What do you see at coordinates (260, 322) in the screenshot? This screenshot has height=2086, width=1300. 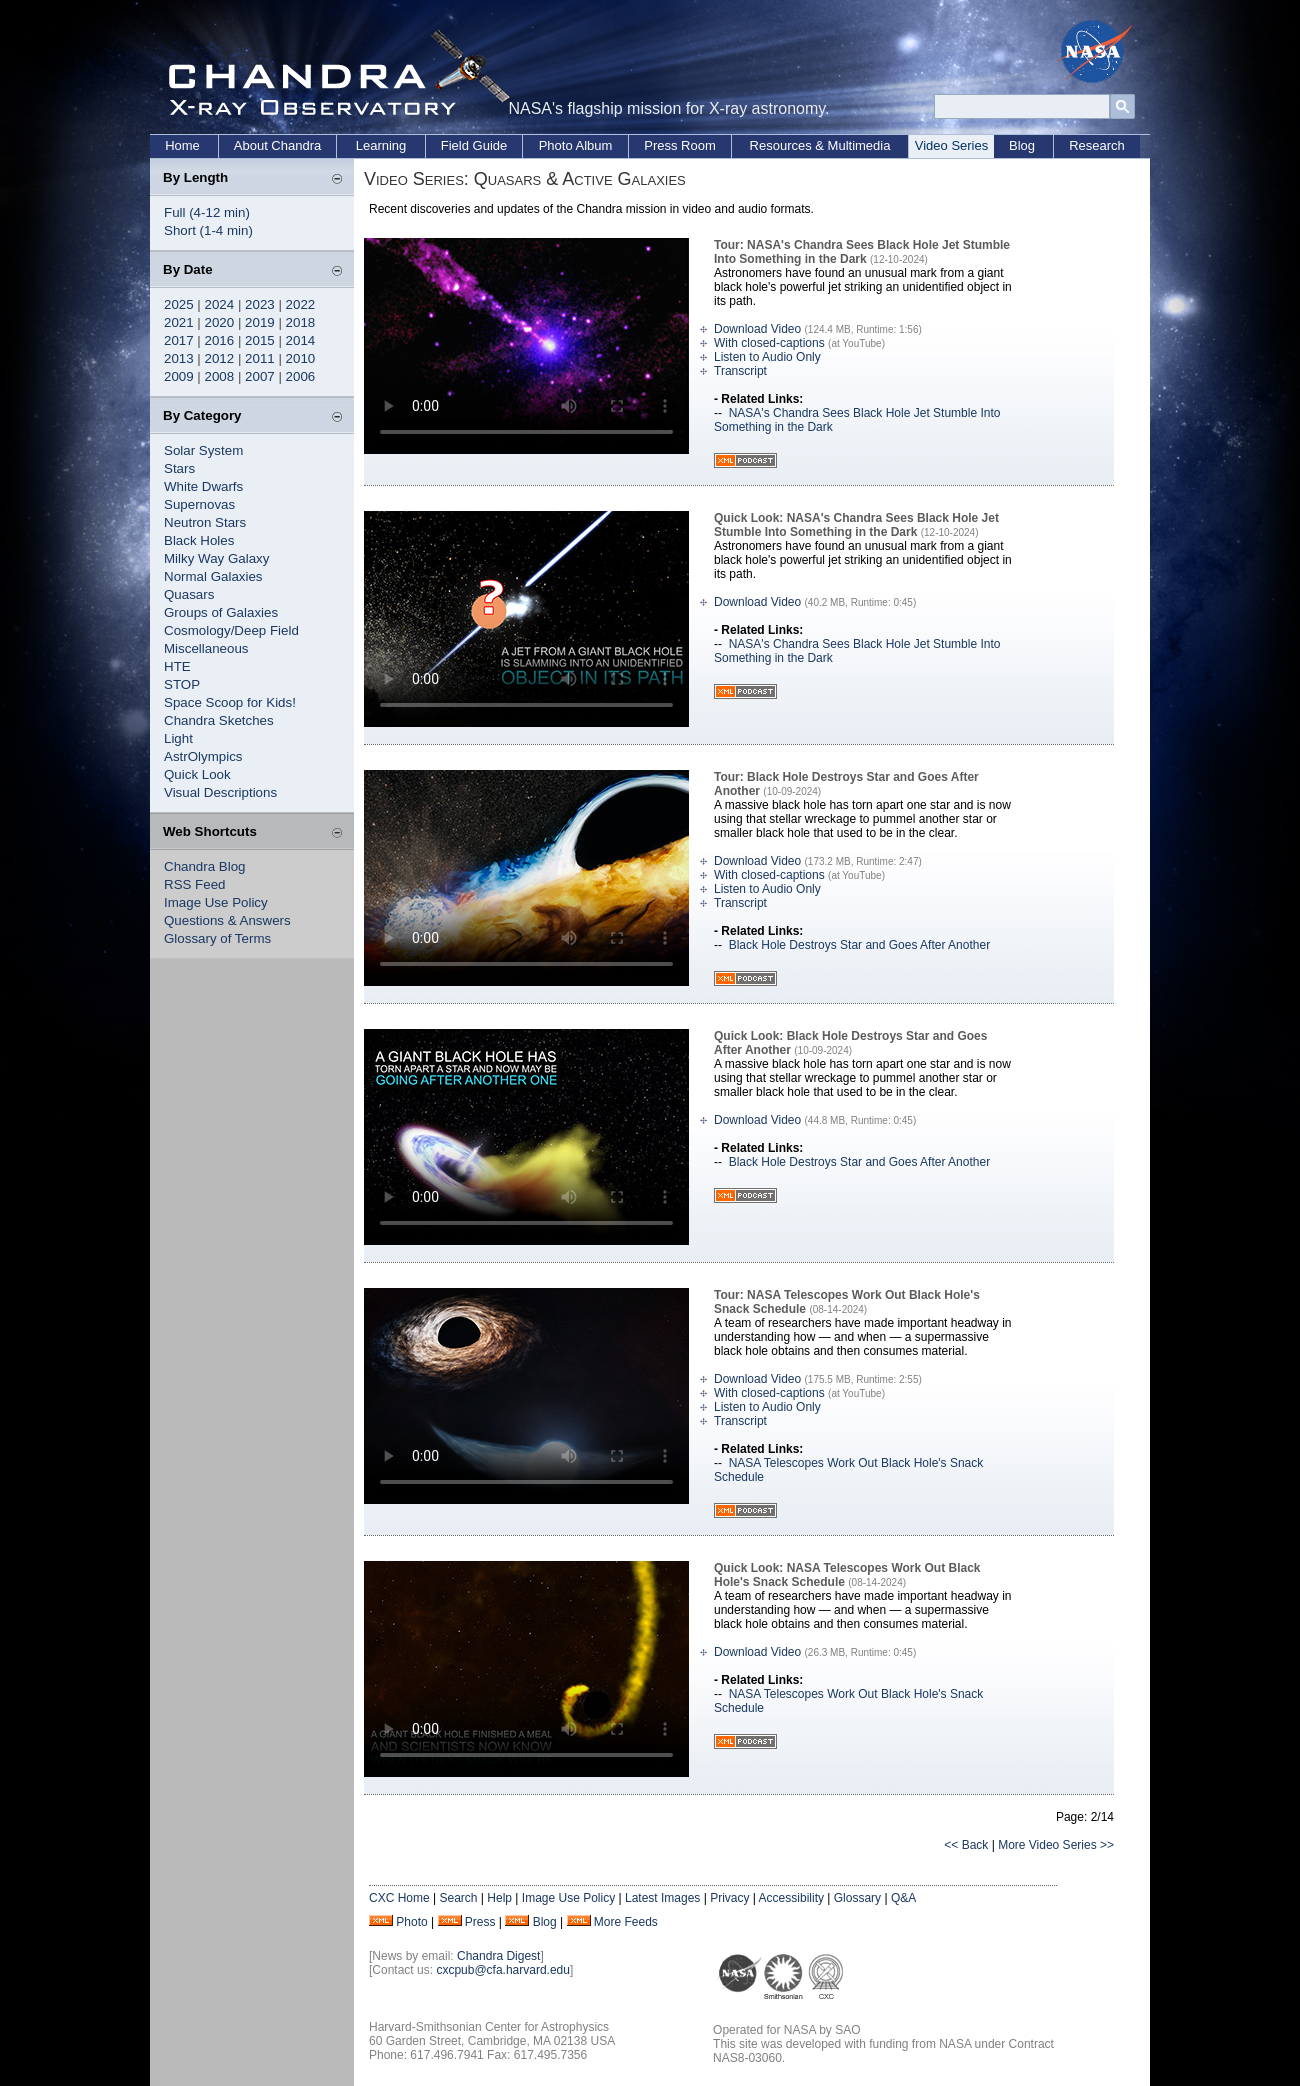 I see `2019` at bounding box center [260, 322].